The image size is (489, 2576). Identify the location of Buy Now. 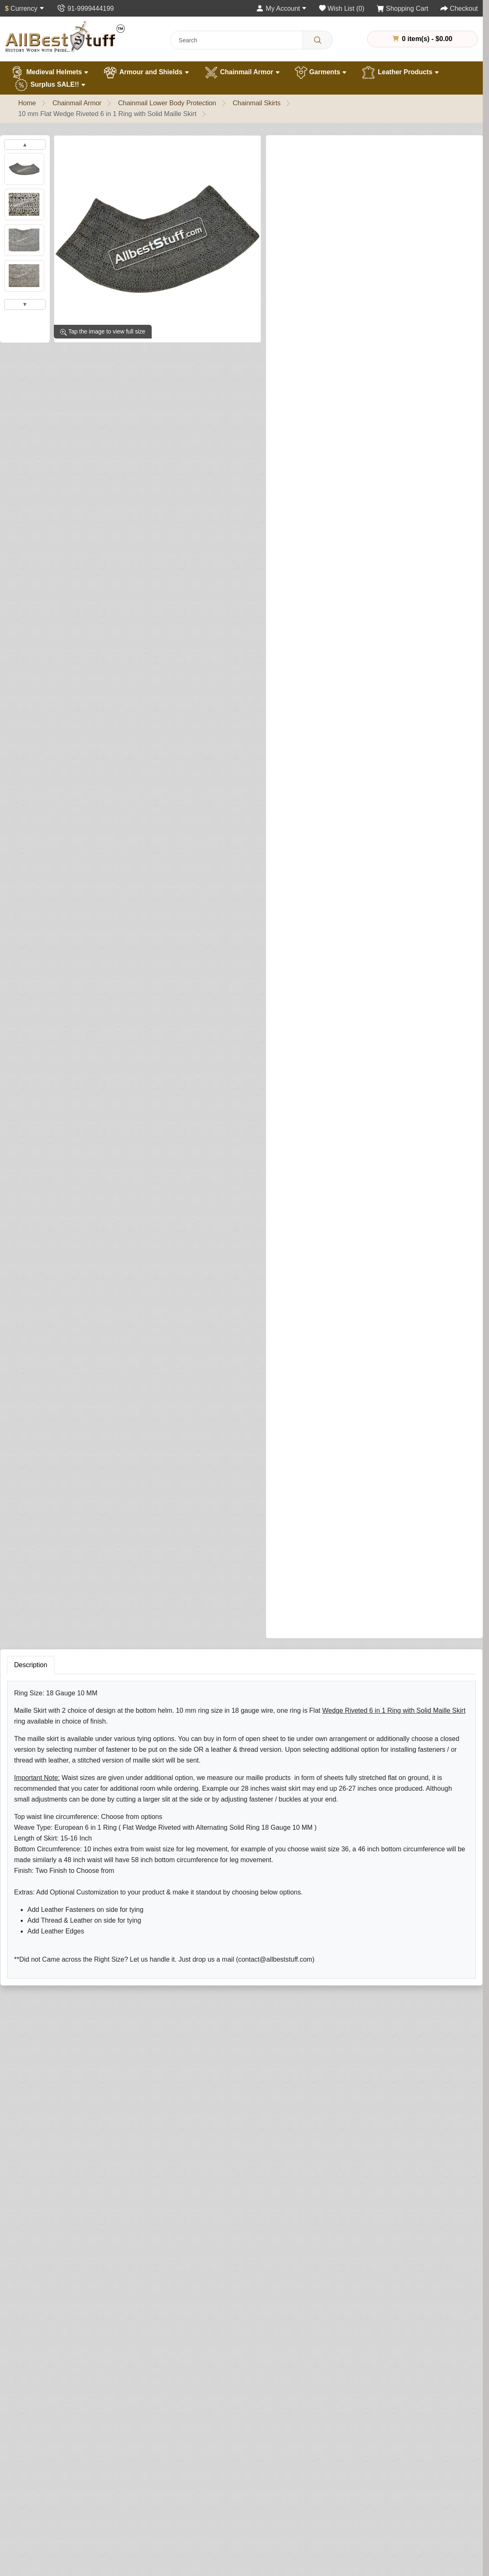
(308, 1323).